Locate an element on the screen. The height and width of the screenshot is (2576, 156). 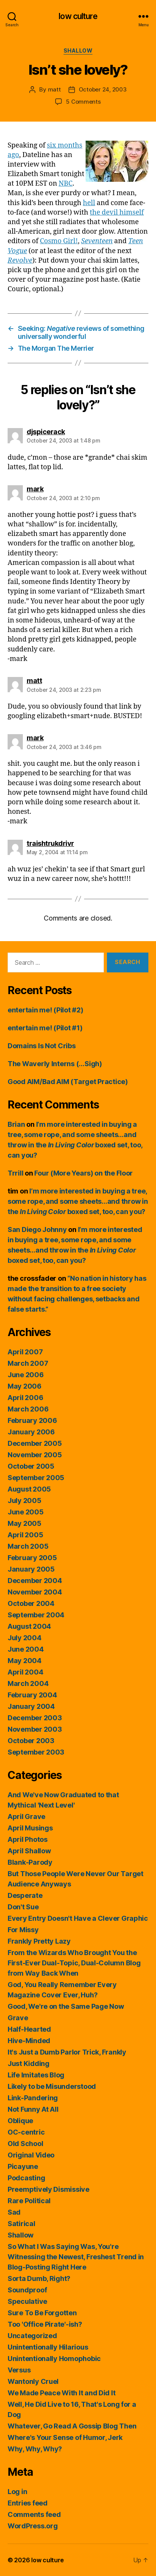
June 2004 is located at coordinates (26, 1649).